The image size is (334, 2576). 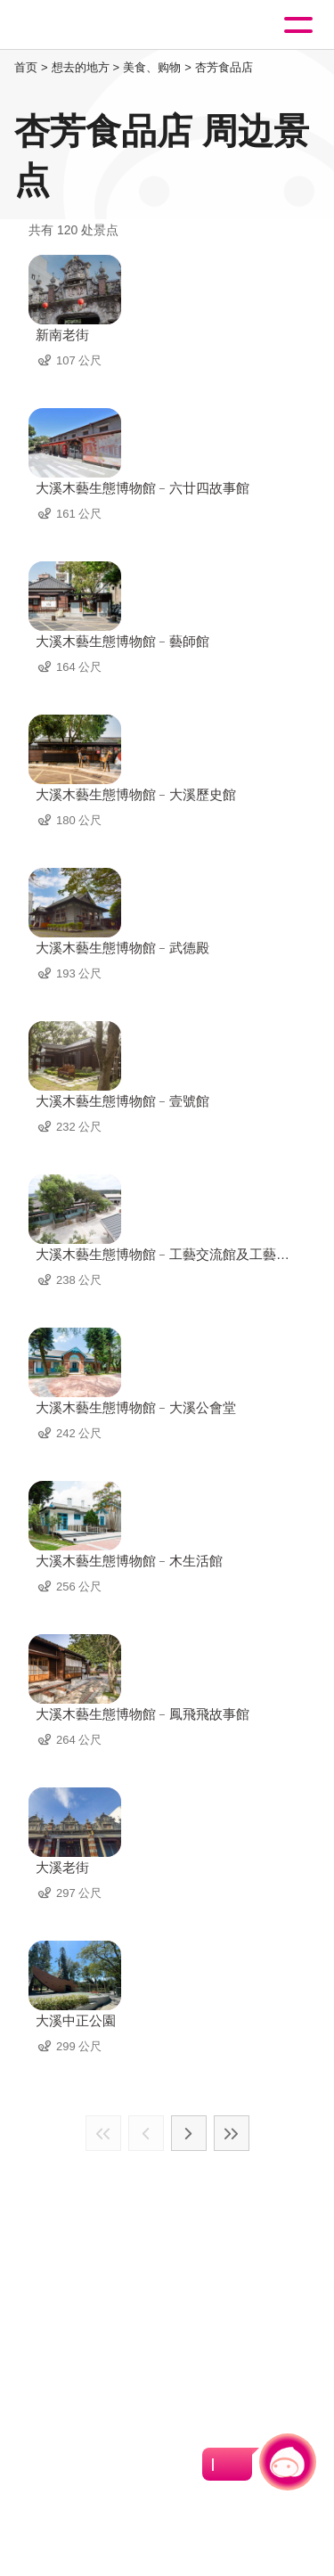 I want to click on 杏芳食品店, so click(x=224, y=67).